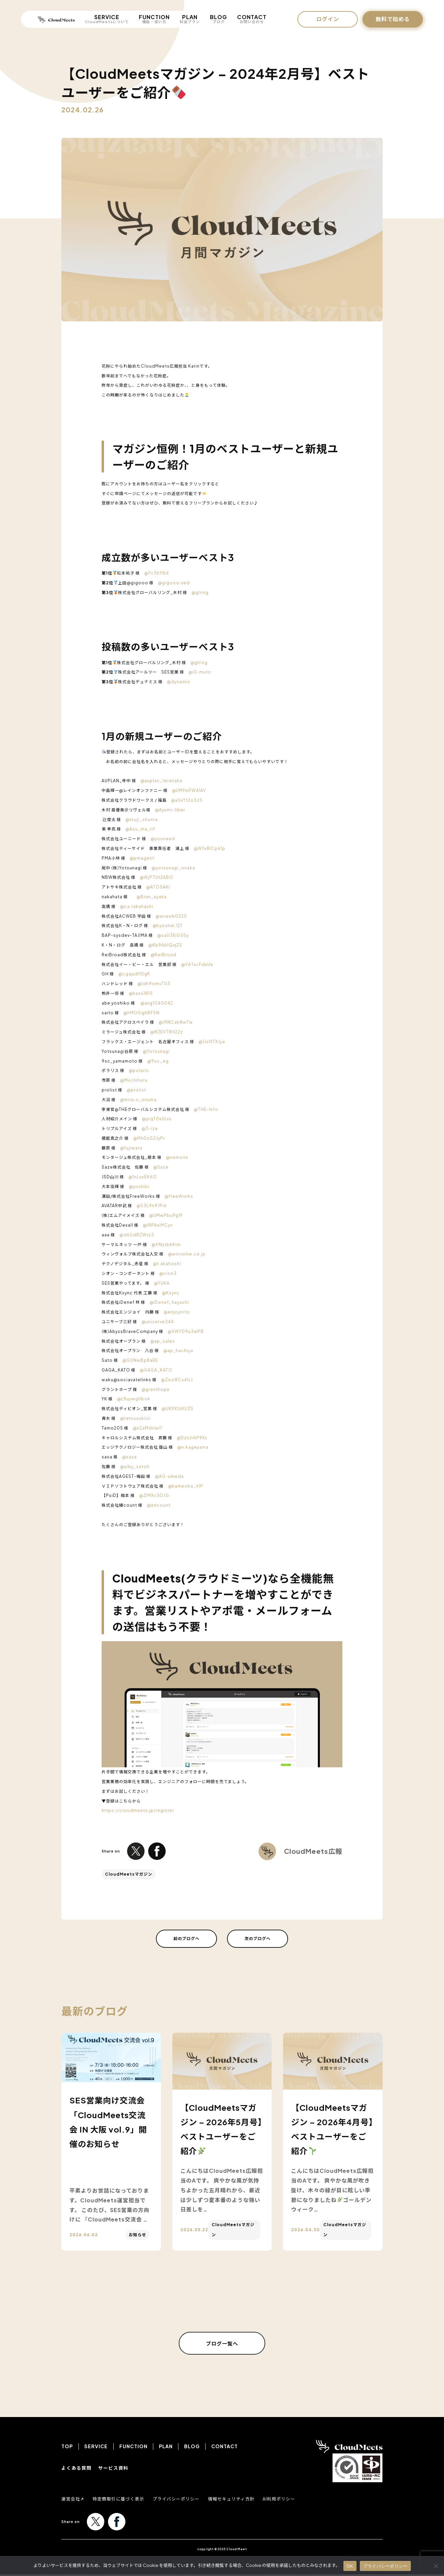  Describe the element at coordinates (169, 1302) in the screenshot. I see `@iDenef_hayashi` at that location.